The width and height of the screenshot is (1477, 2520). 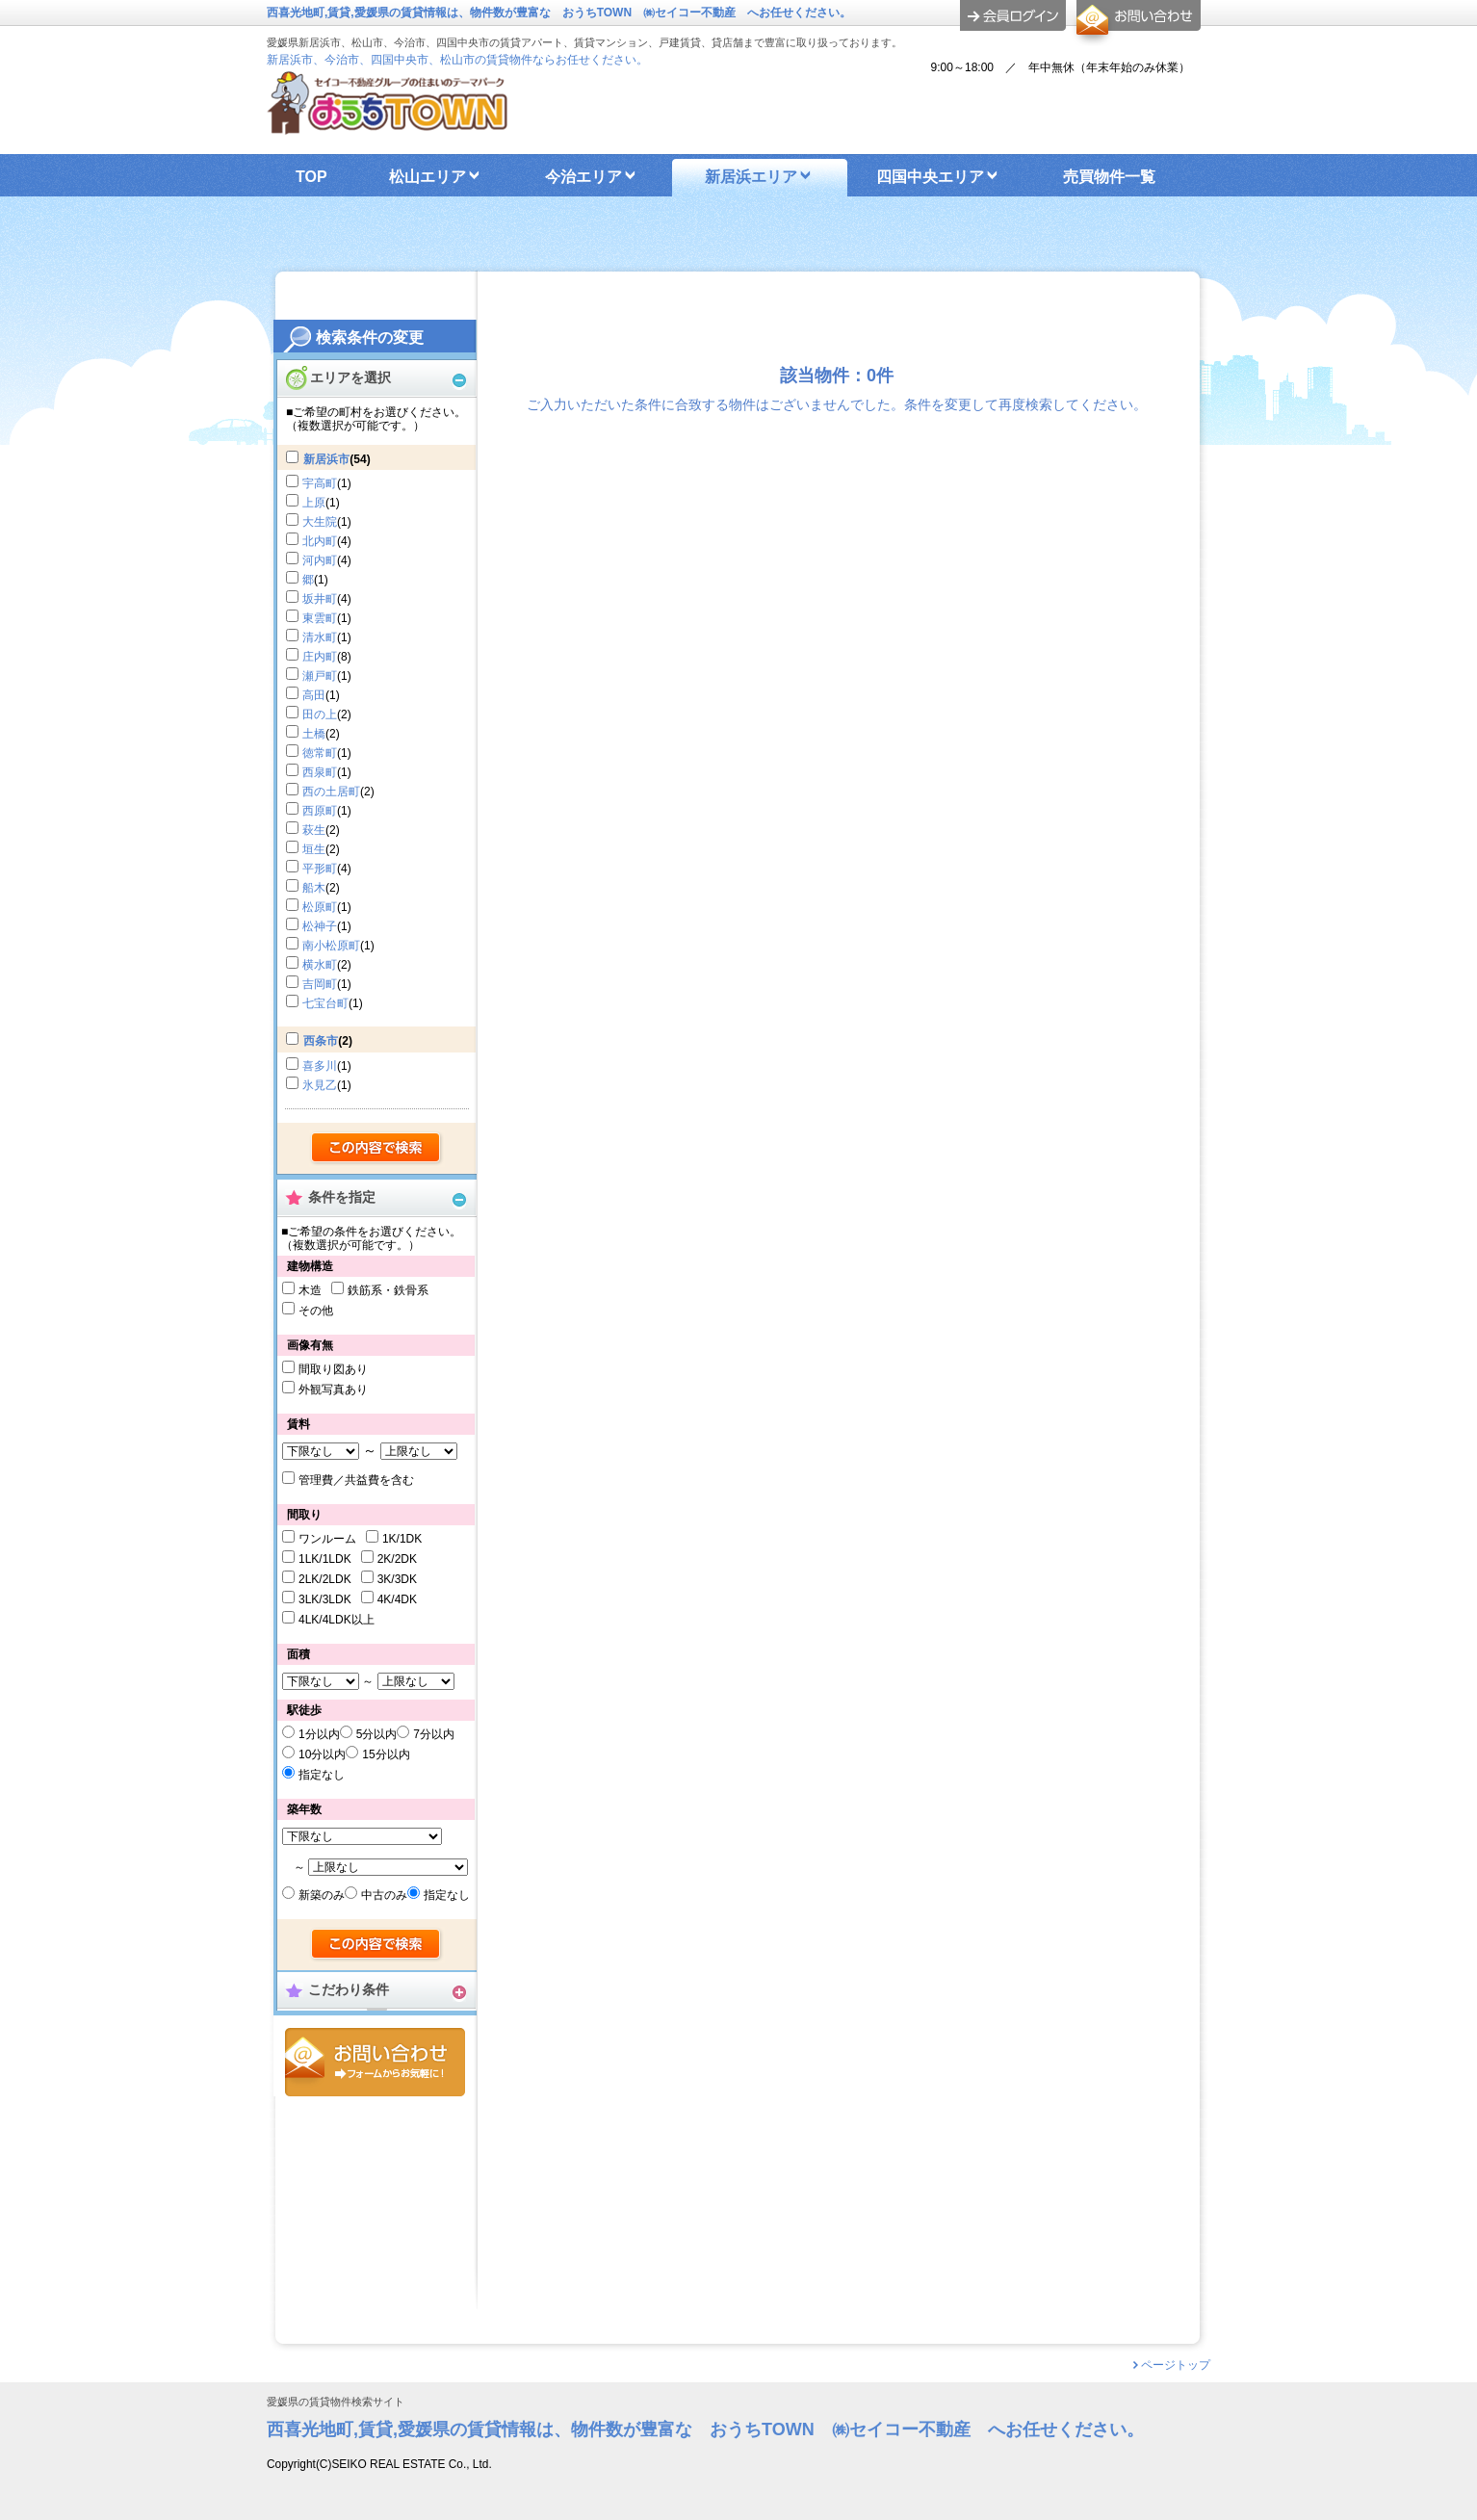 What do you see at coordinates (1175, 2365) in the screenshot?
I see `ページトップ` at bounding box center [1175, 2365].